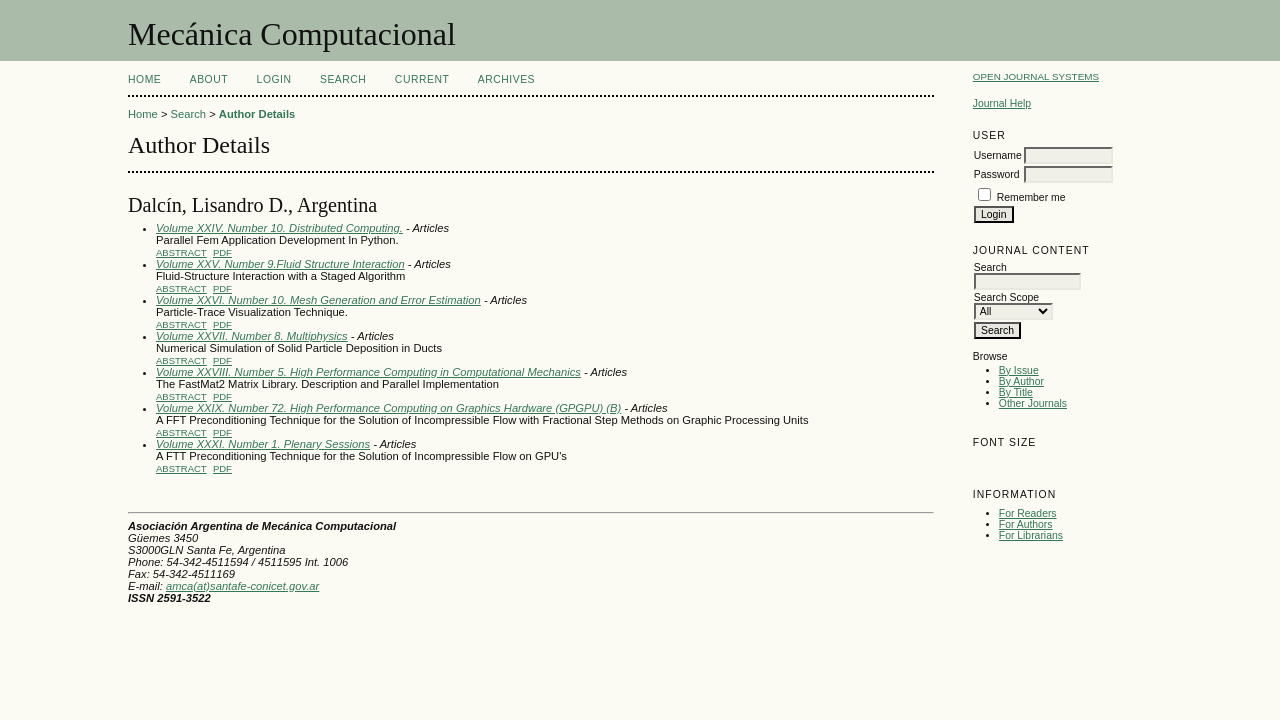 Image resolution: width=1280 pixels, height=720 pixels. Describe the element at coordinates (1026, 524) in the screenshot. I see `For Authors` at that location.